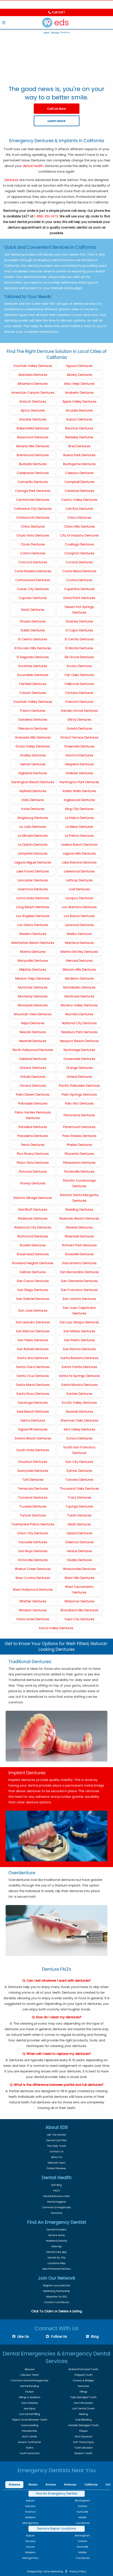 Image resolution: width=113 pixels, height=2576 pixels. I want to click on Fresno Dentures, so click(33, 710).